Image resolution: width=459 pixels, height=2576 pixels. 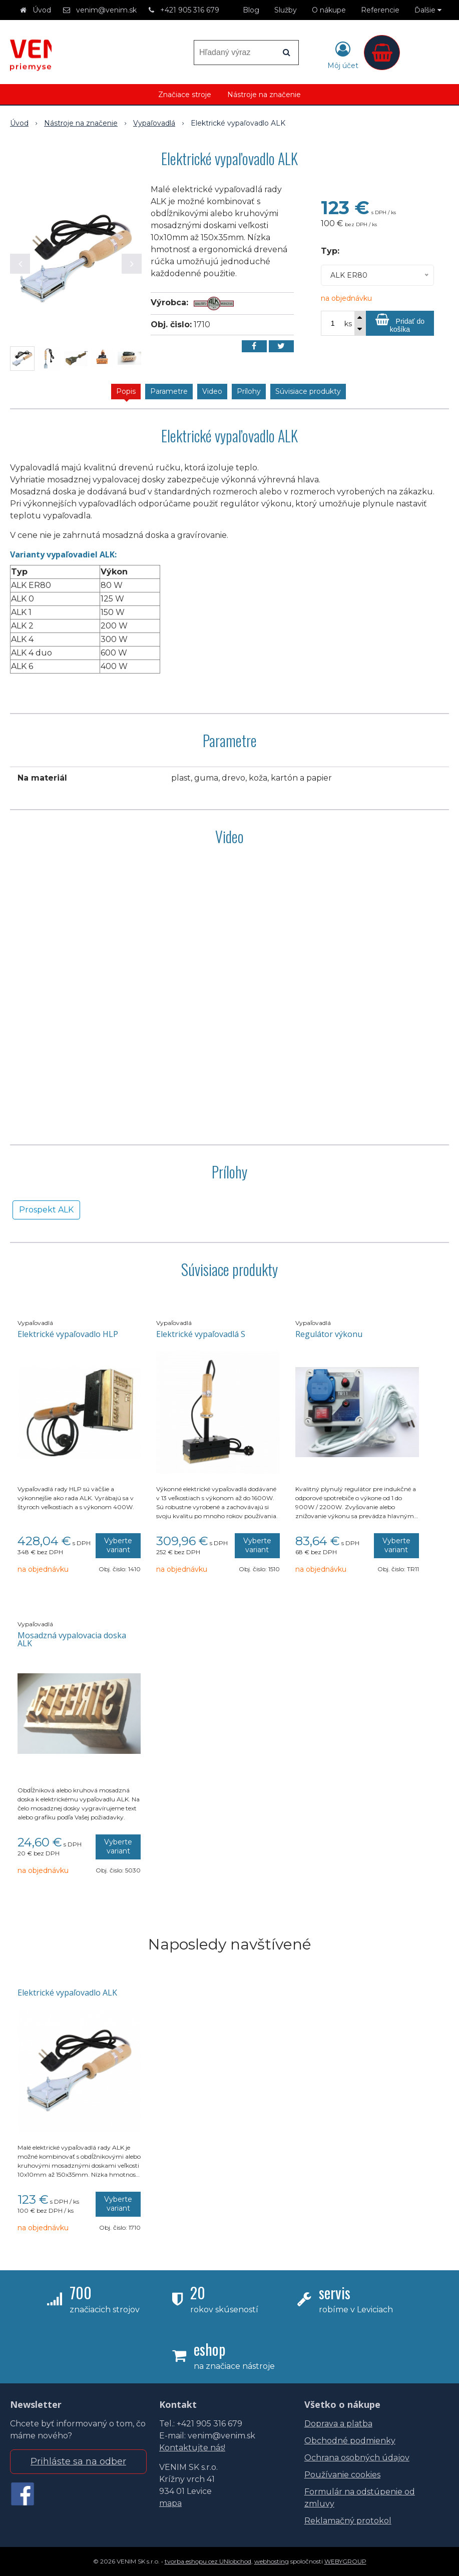 What do you see at coordinates (427, 10) in the screenshot?
I see `Ďalšie` at bounding box center [427, 10].